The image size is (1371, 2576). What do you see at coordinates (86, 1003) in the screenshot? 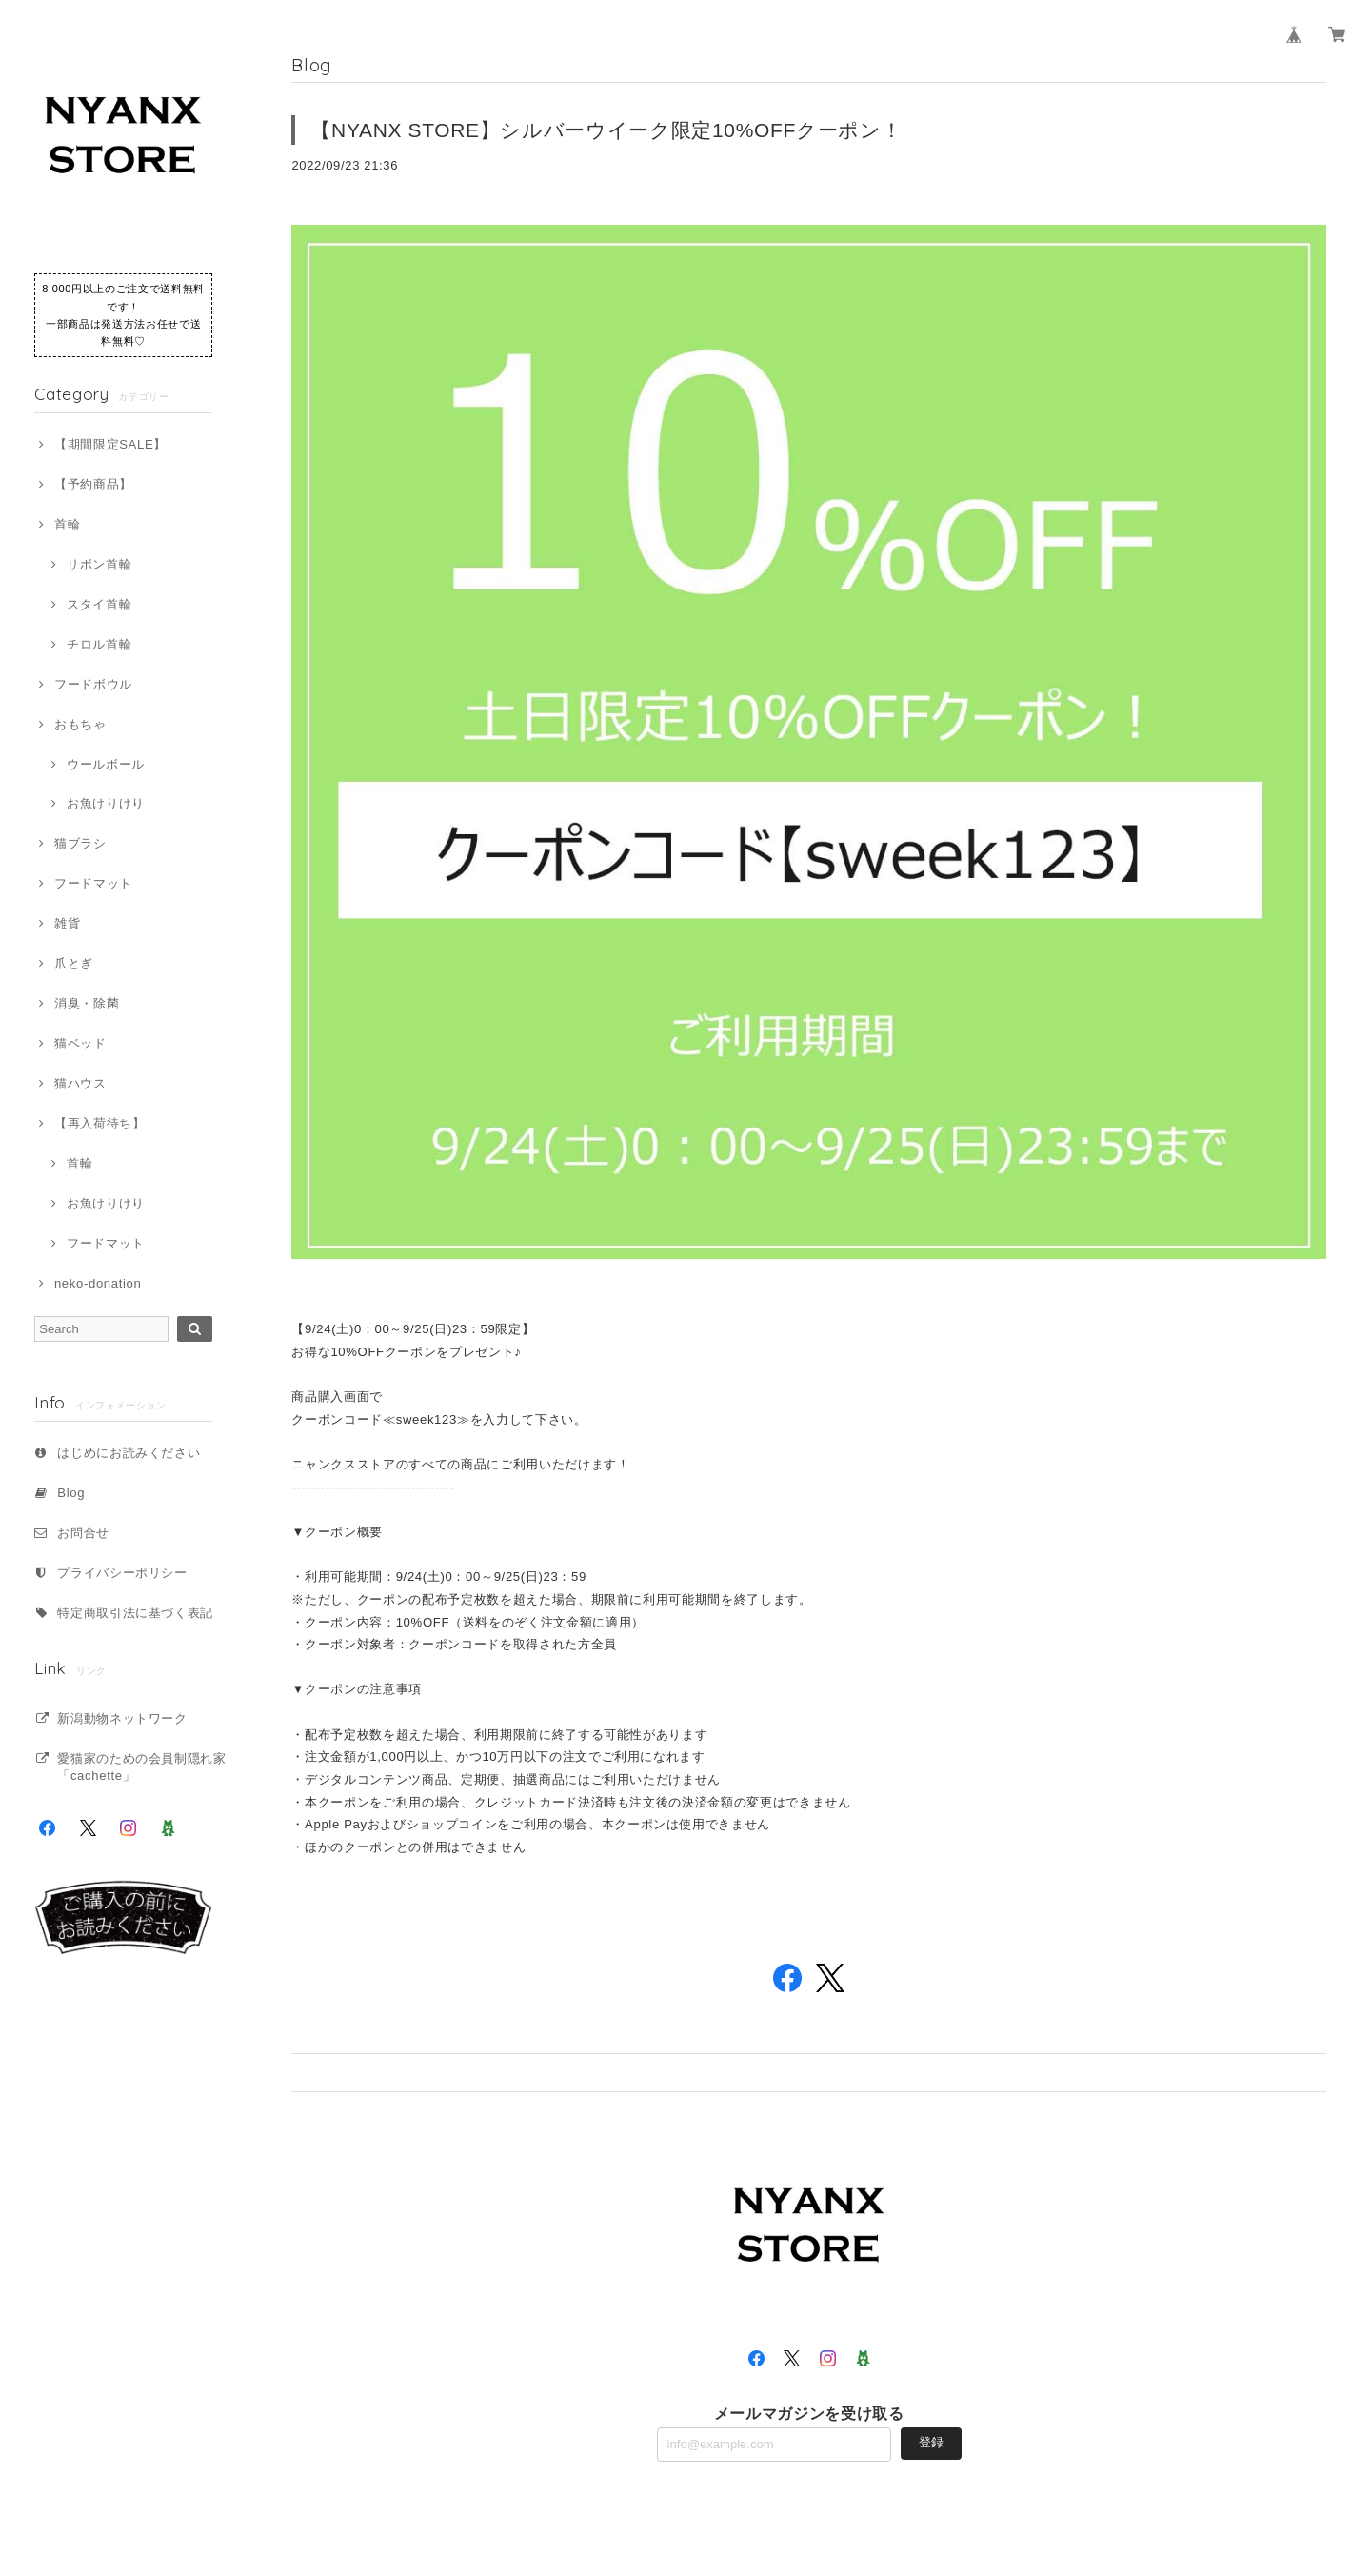
I see `消臭・除菌` at bounding box center [86, 1003].